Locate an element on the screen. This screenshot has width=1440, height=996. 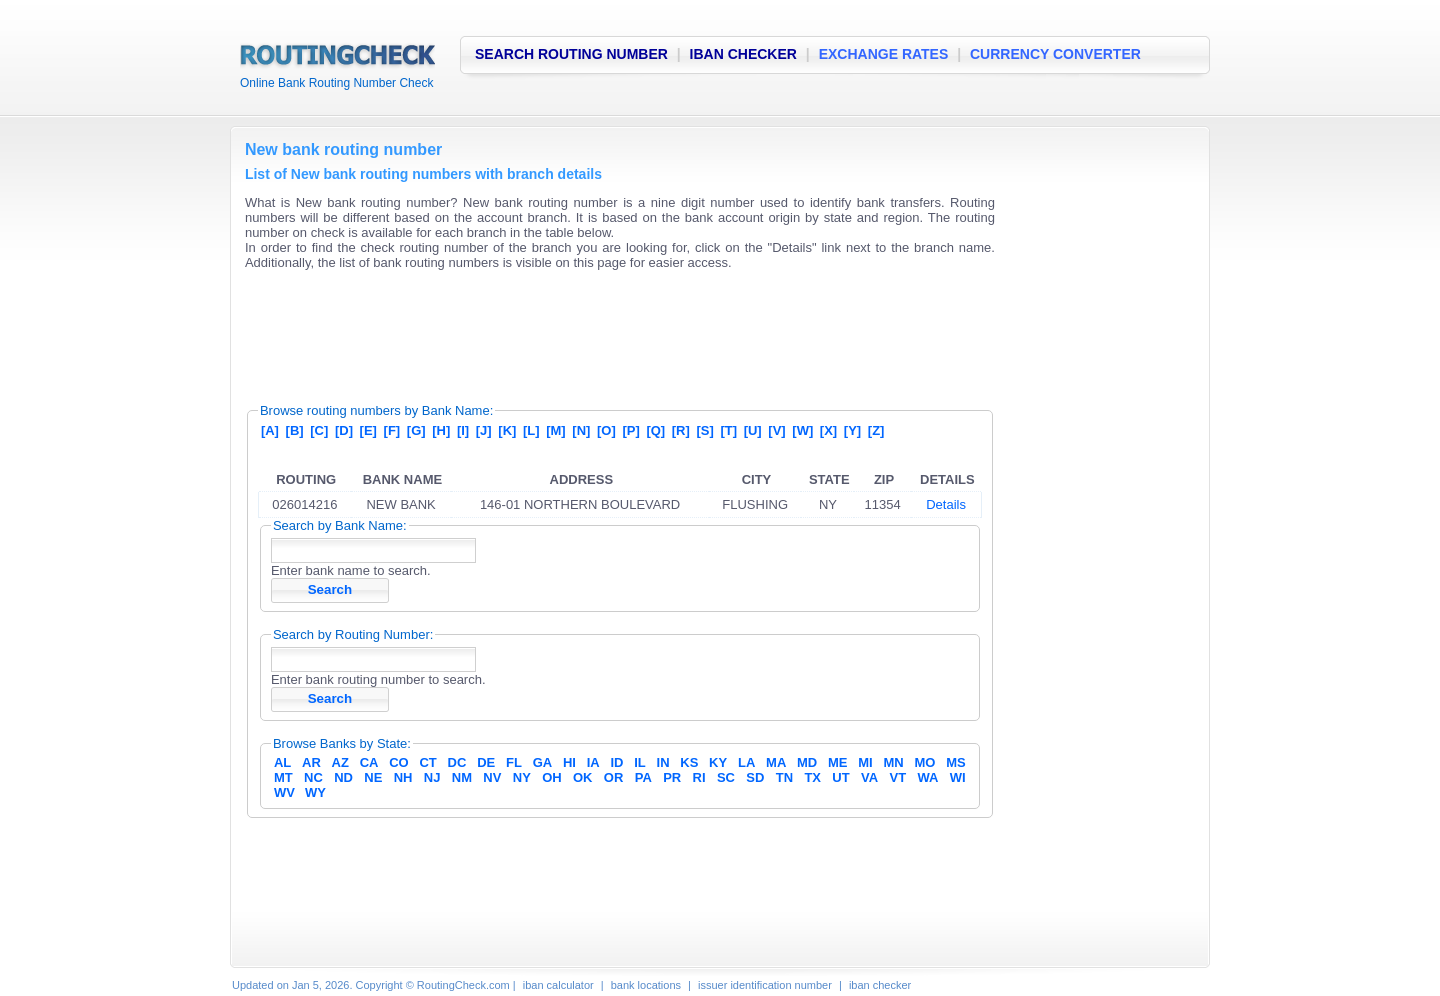
bank locations is located at coordinates (646, 985).